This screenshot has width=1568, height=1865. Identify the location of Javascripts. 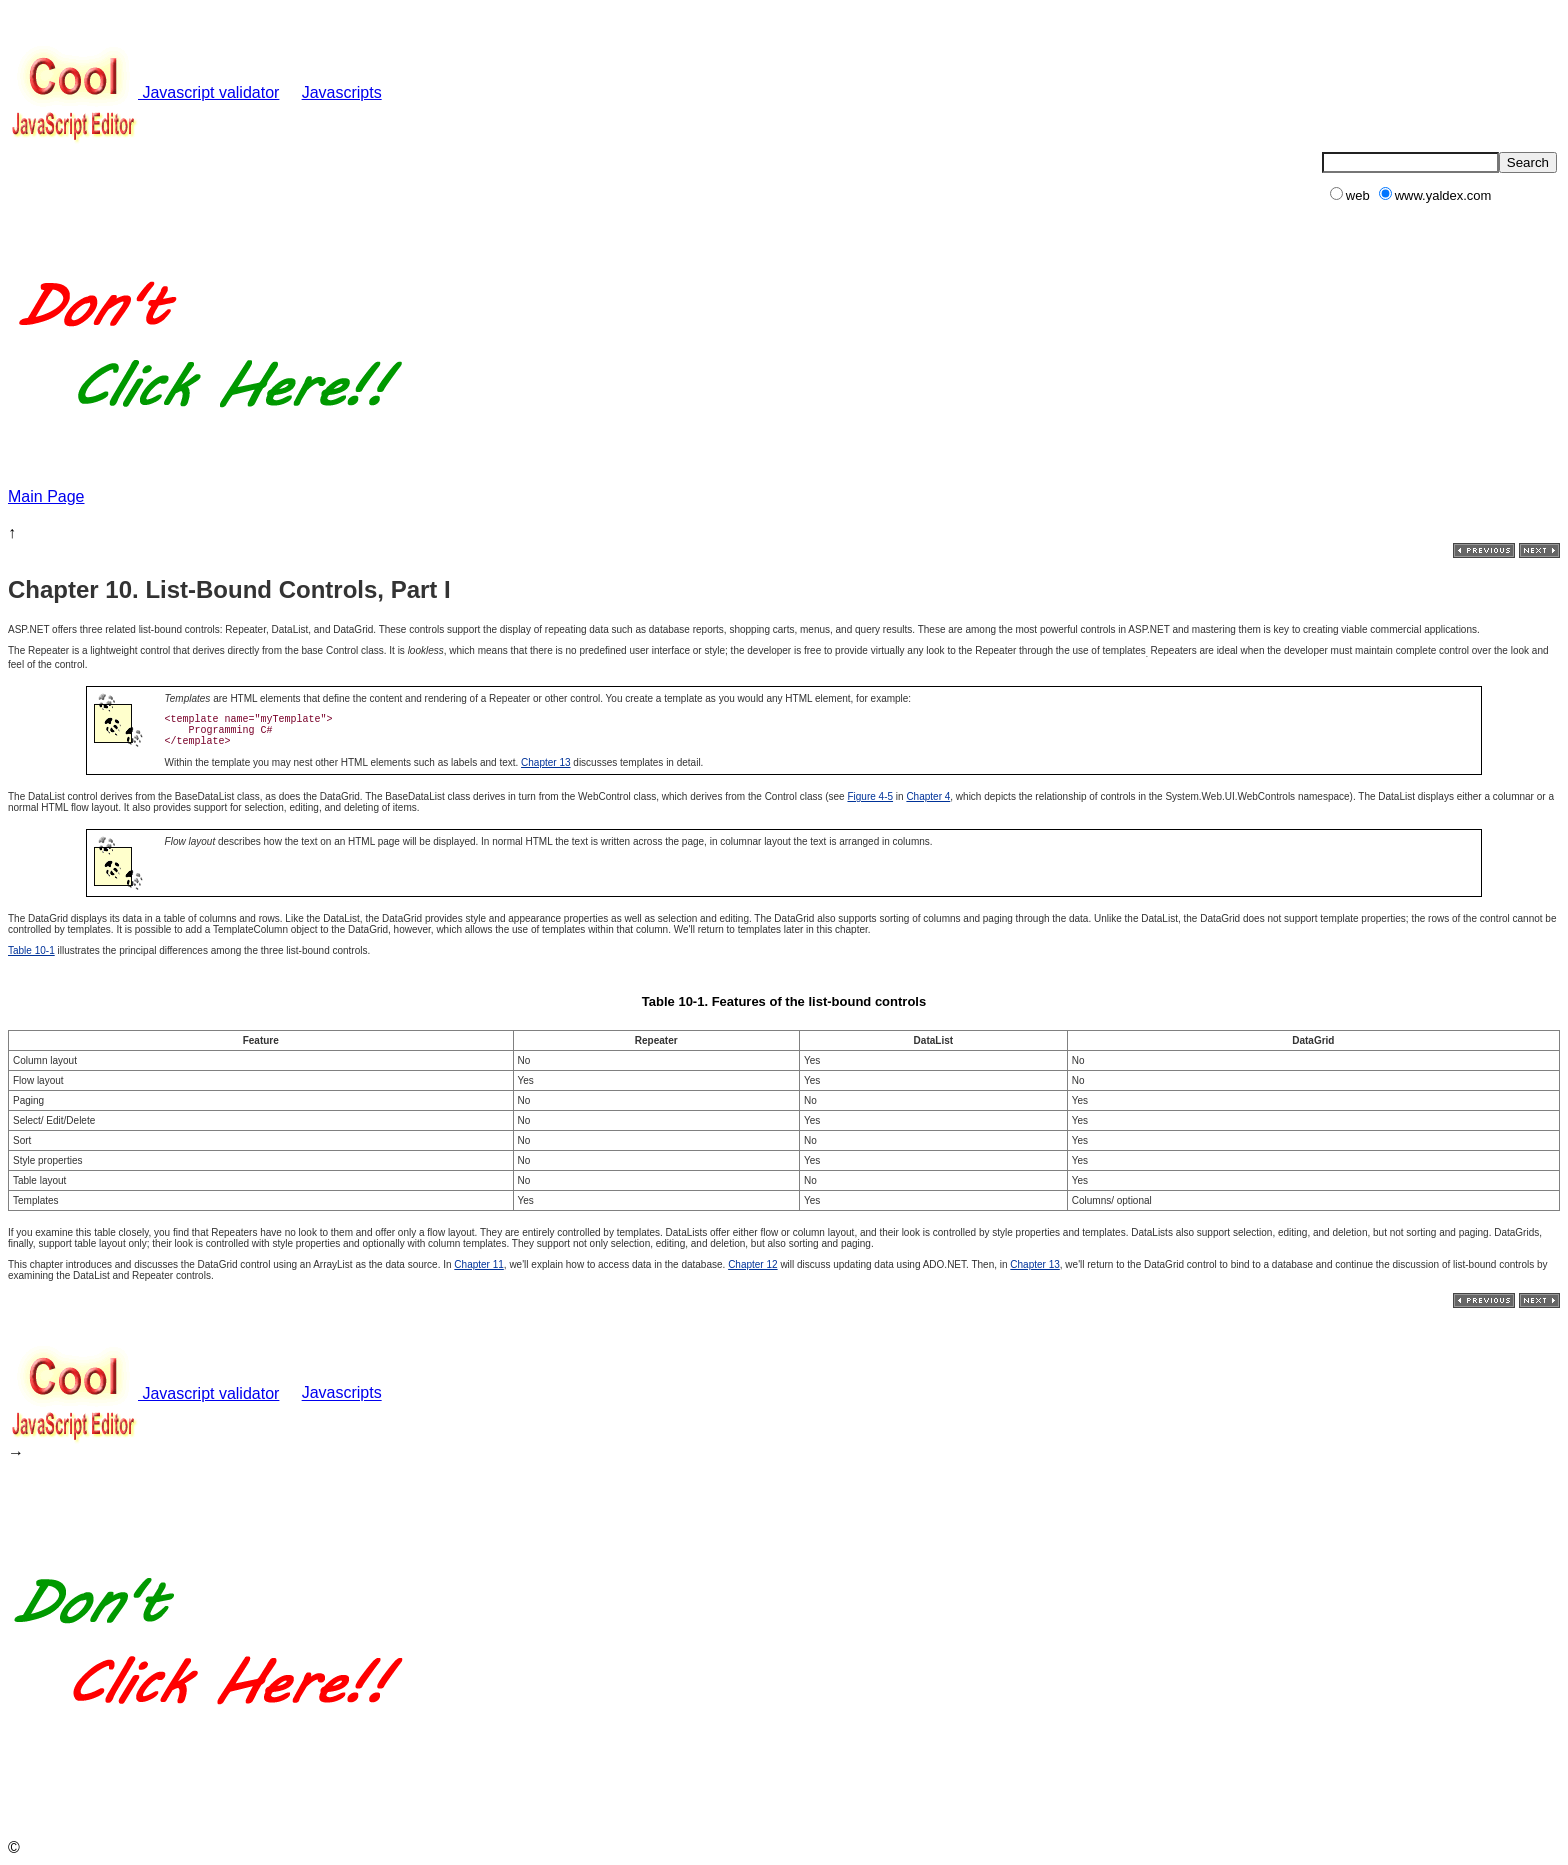
(342, 92).